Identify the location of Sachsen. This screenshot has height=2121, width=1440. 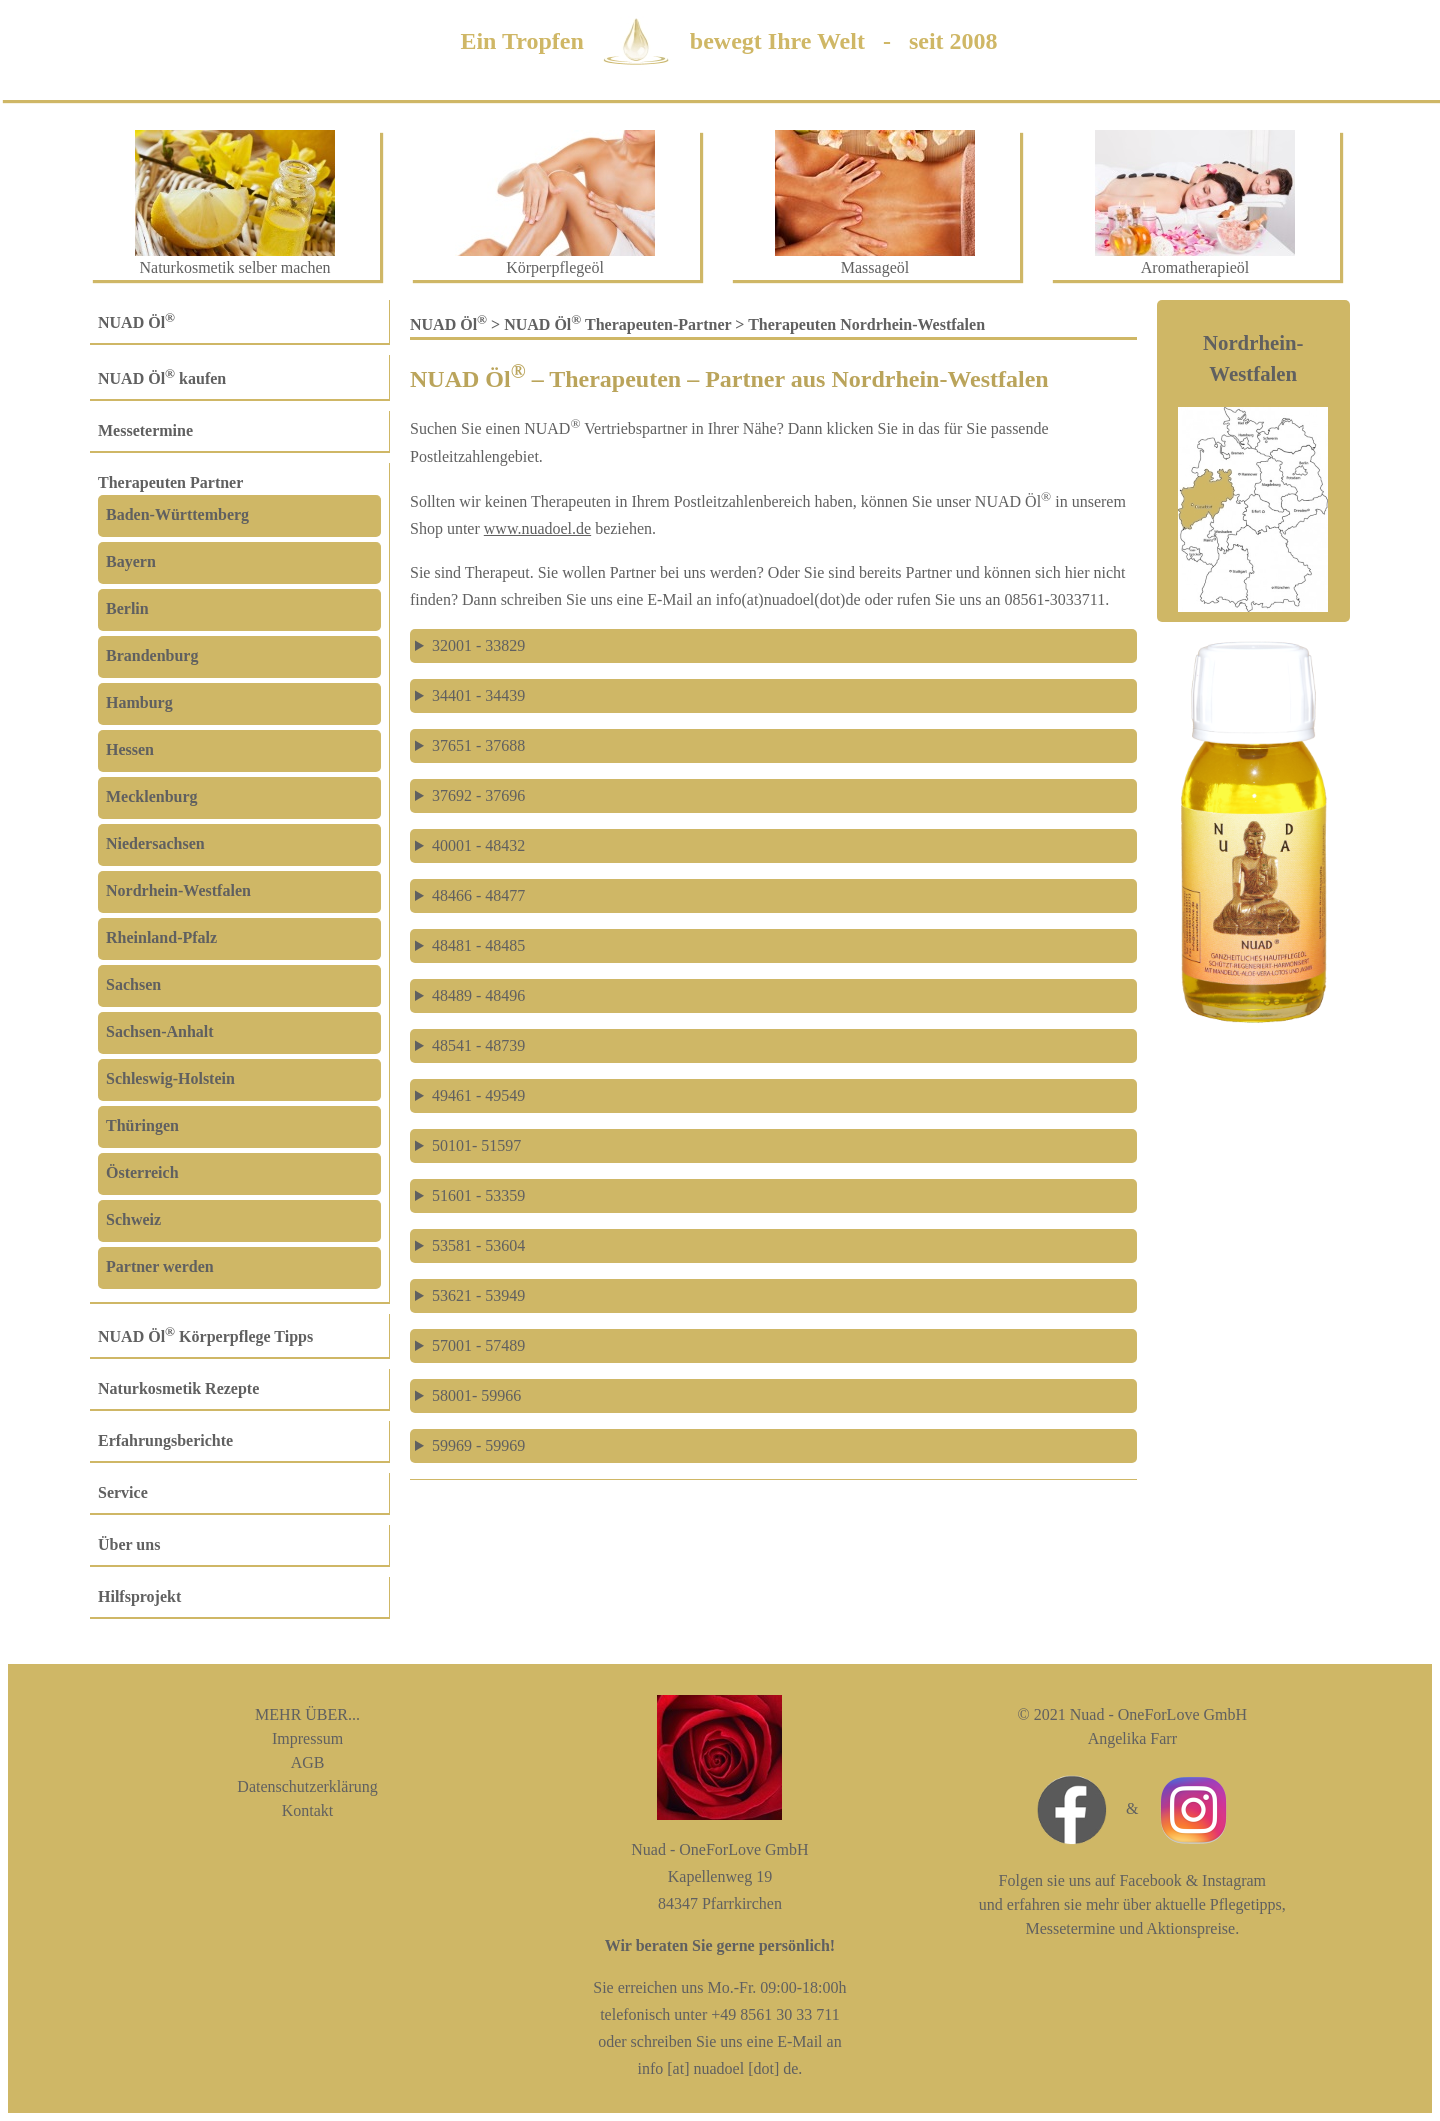
(133, 984).